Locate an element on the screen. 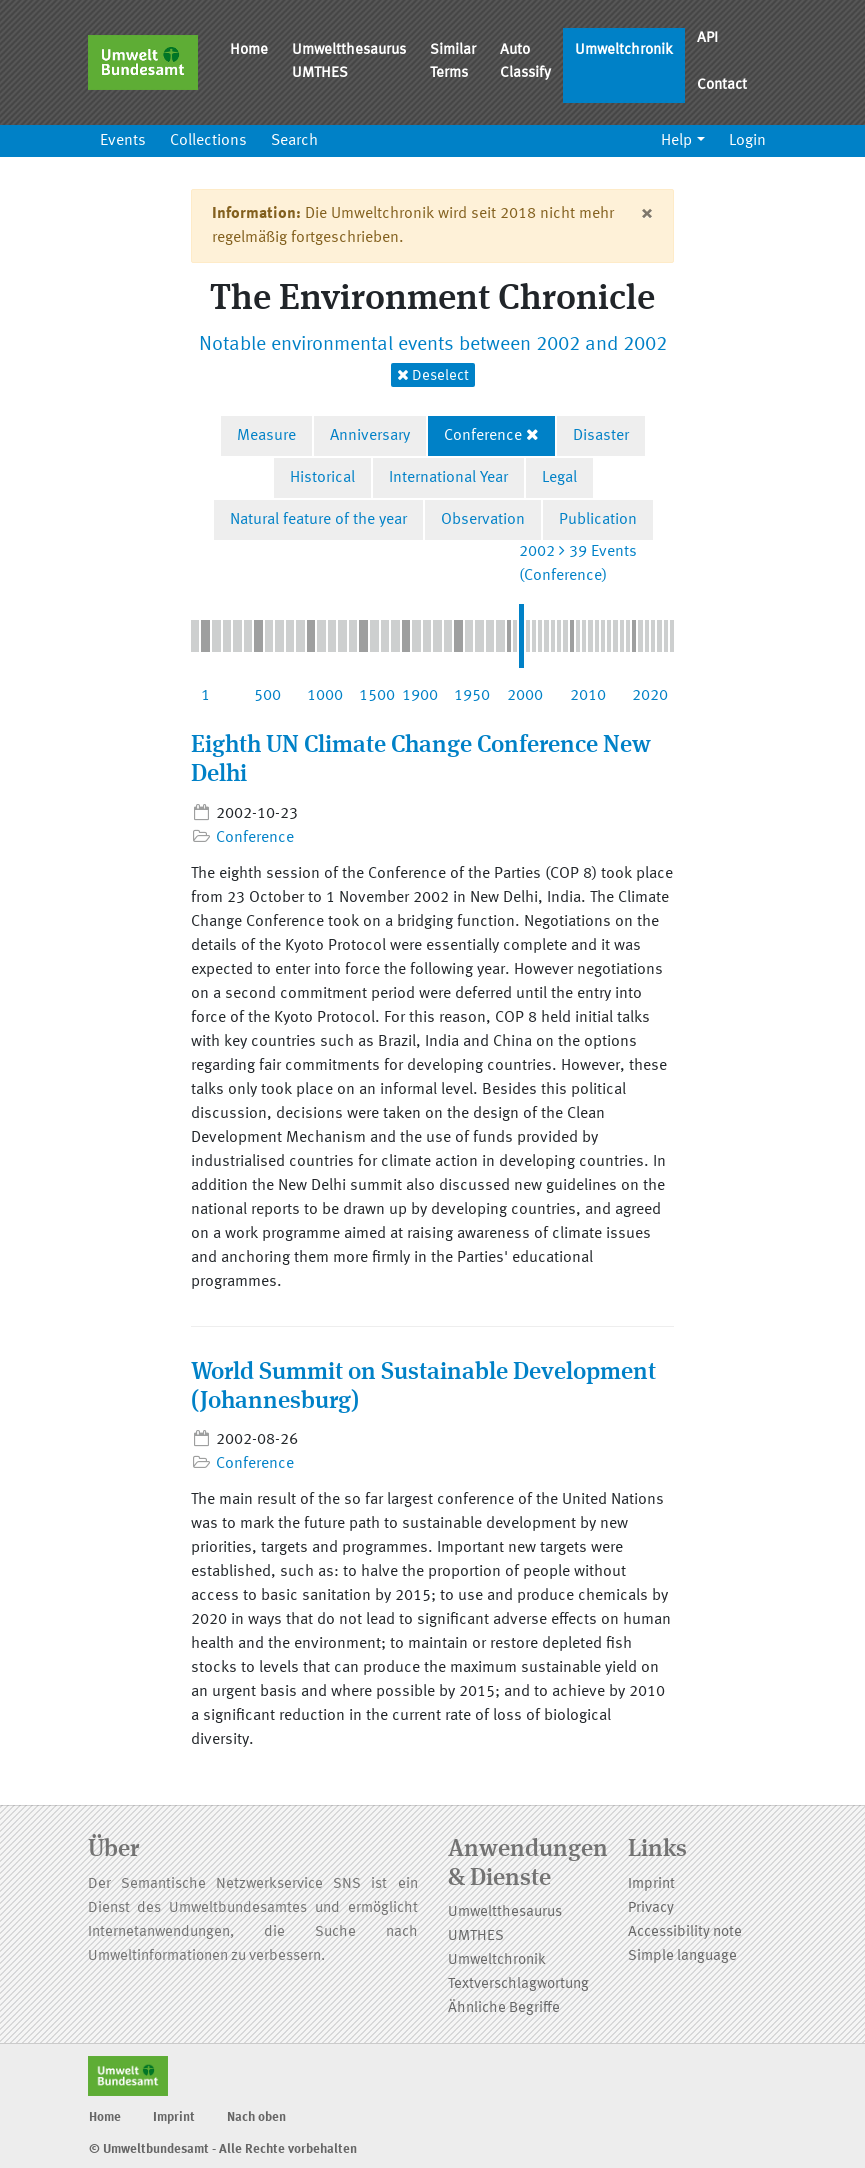 The image size is (865, 2168). Historical is located at coordinates (322, 478).